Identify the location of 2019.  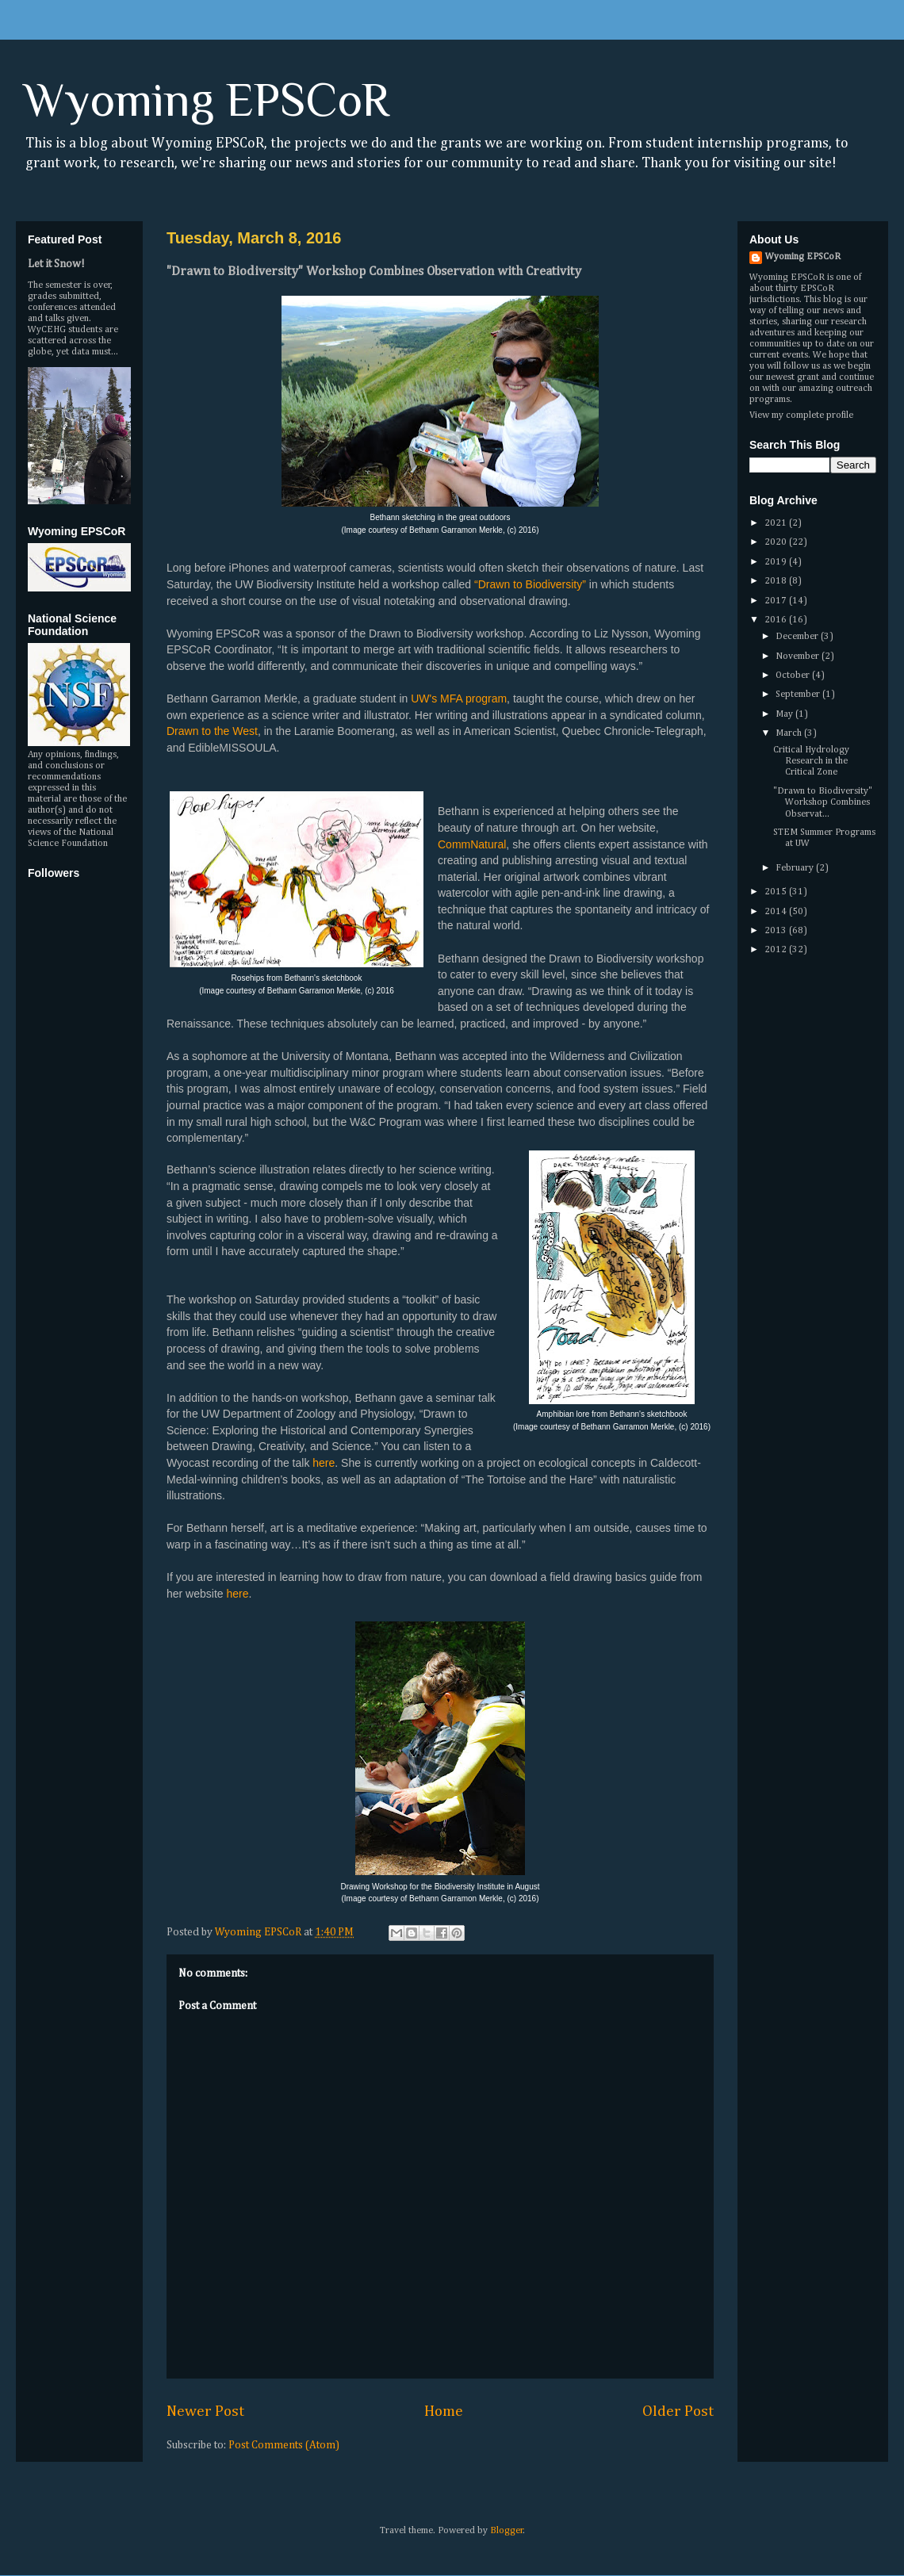
(776, 562).